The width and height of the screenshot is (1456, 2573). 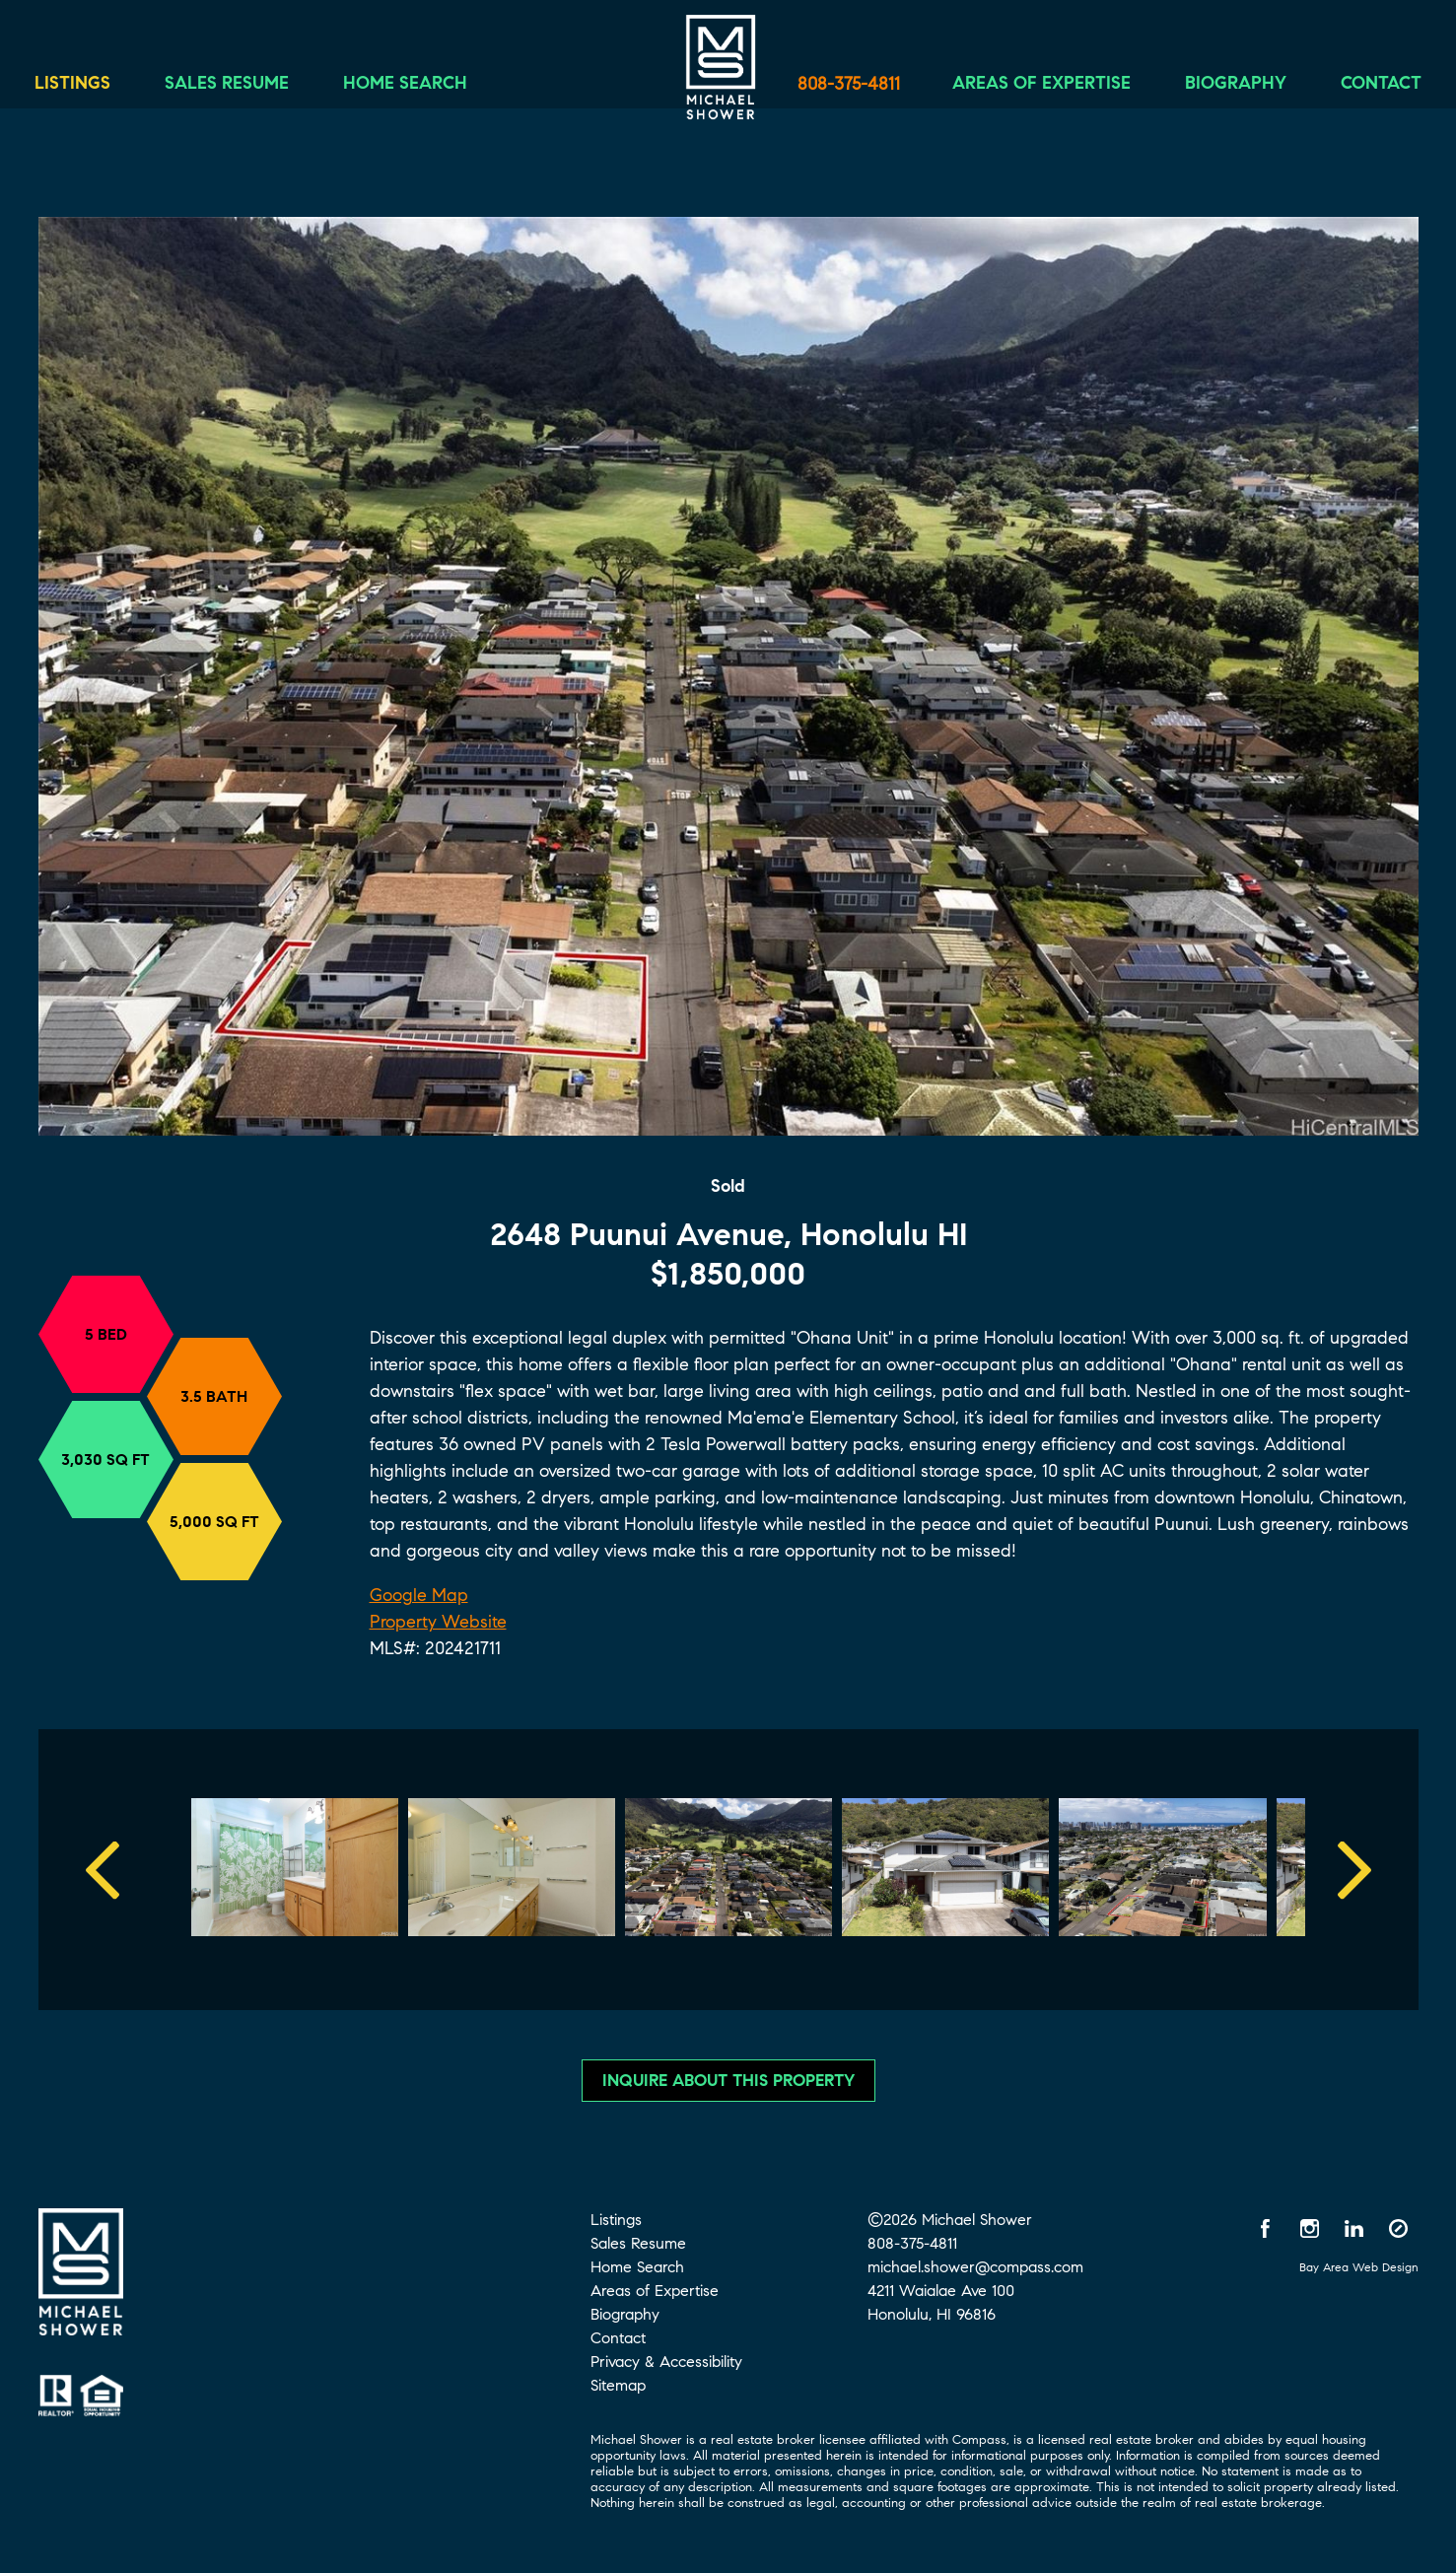 I want to click on Next, so click(x=1354, y=1869).